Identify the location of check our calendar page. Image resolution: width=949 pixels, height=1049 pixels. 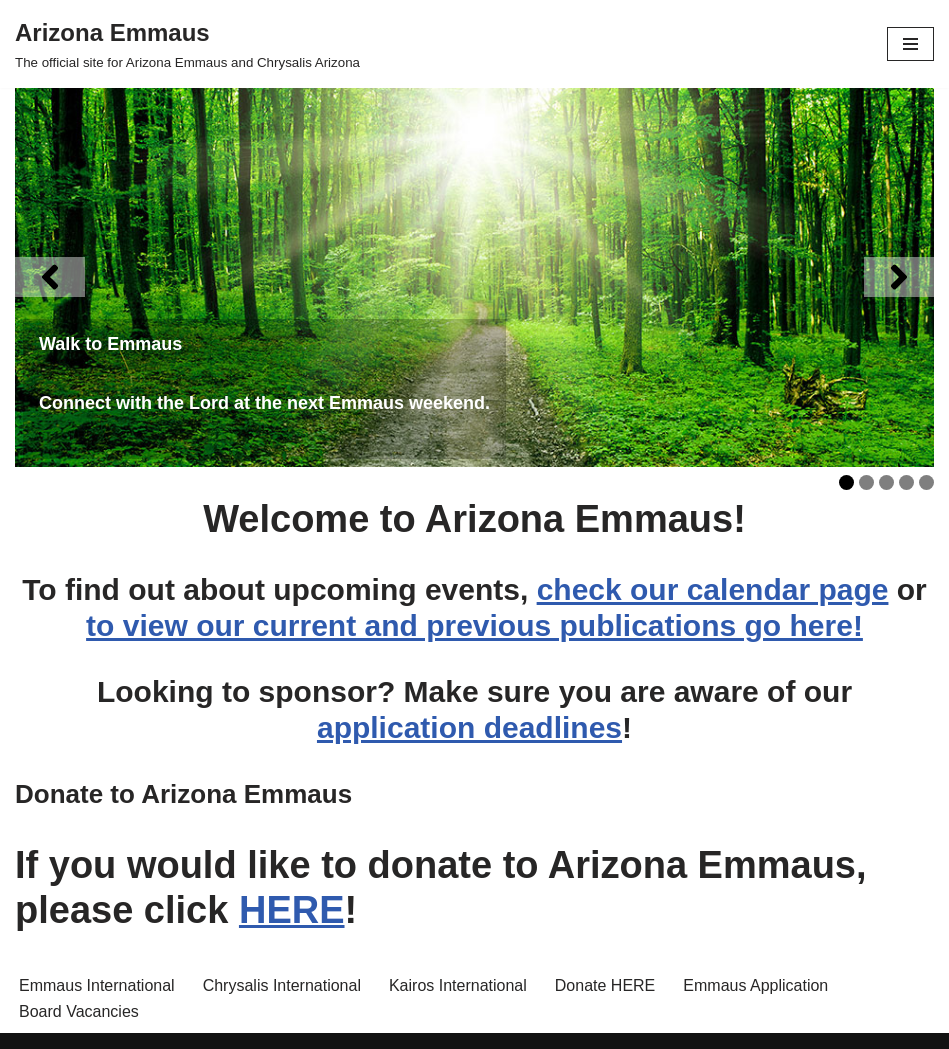
(713, 589).